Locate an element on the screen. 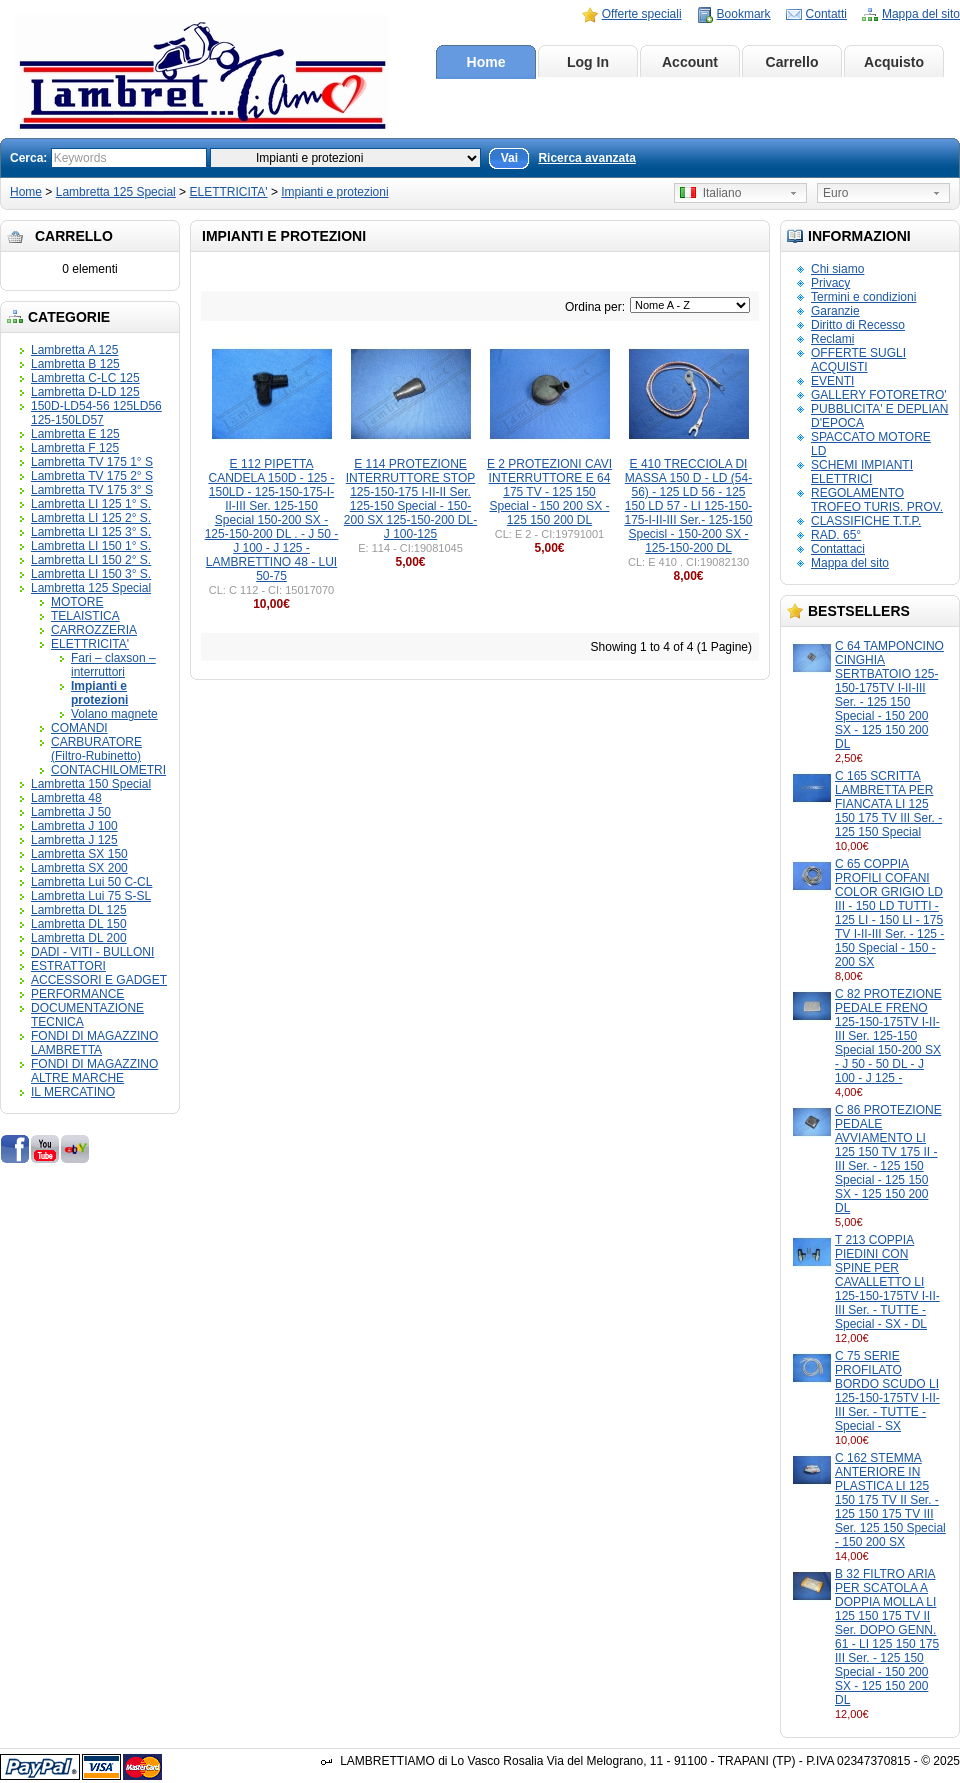 Image resolution: width=960 pixels, height=1783 pixels. REGOLAMENTO TROFEO TURIS. PROV. is located at coordinates (877, 500).